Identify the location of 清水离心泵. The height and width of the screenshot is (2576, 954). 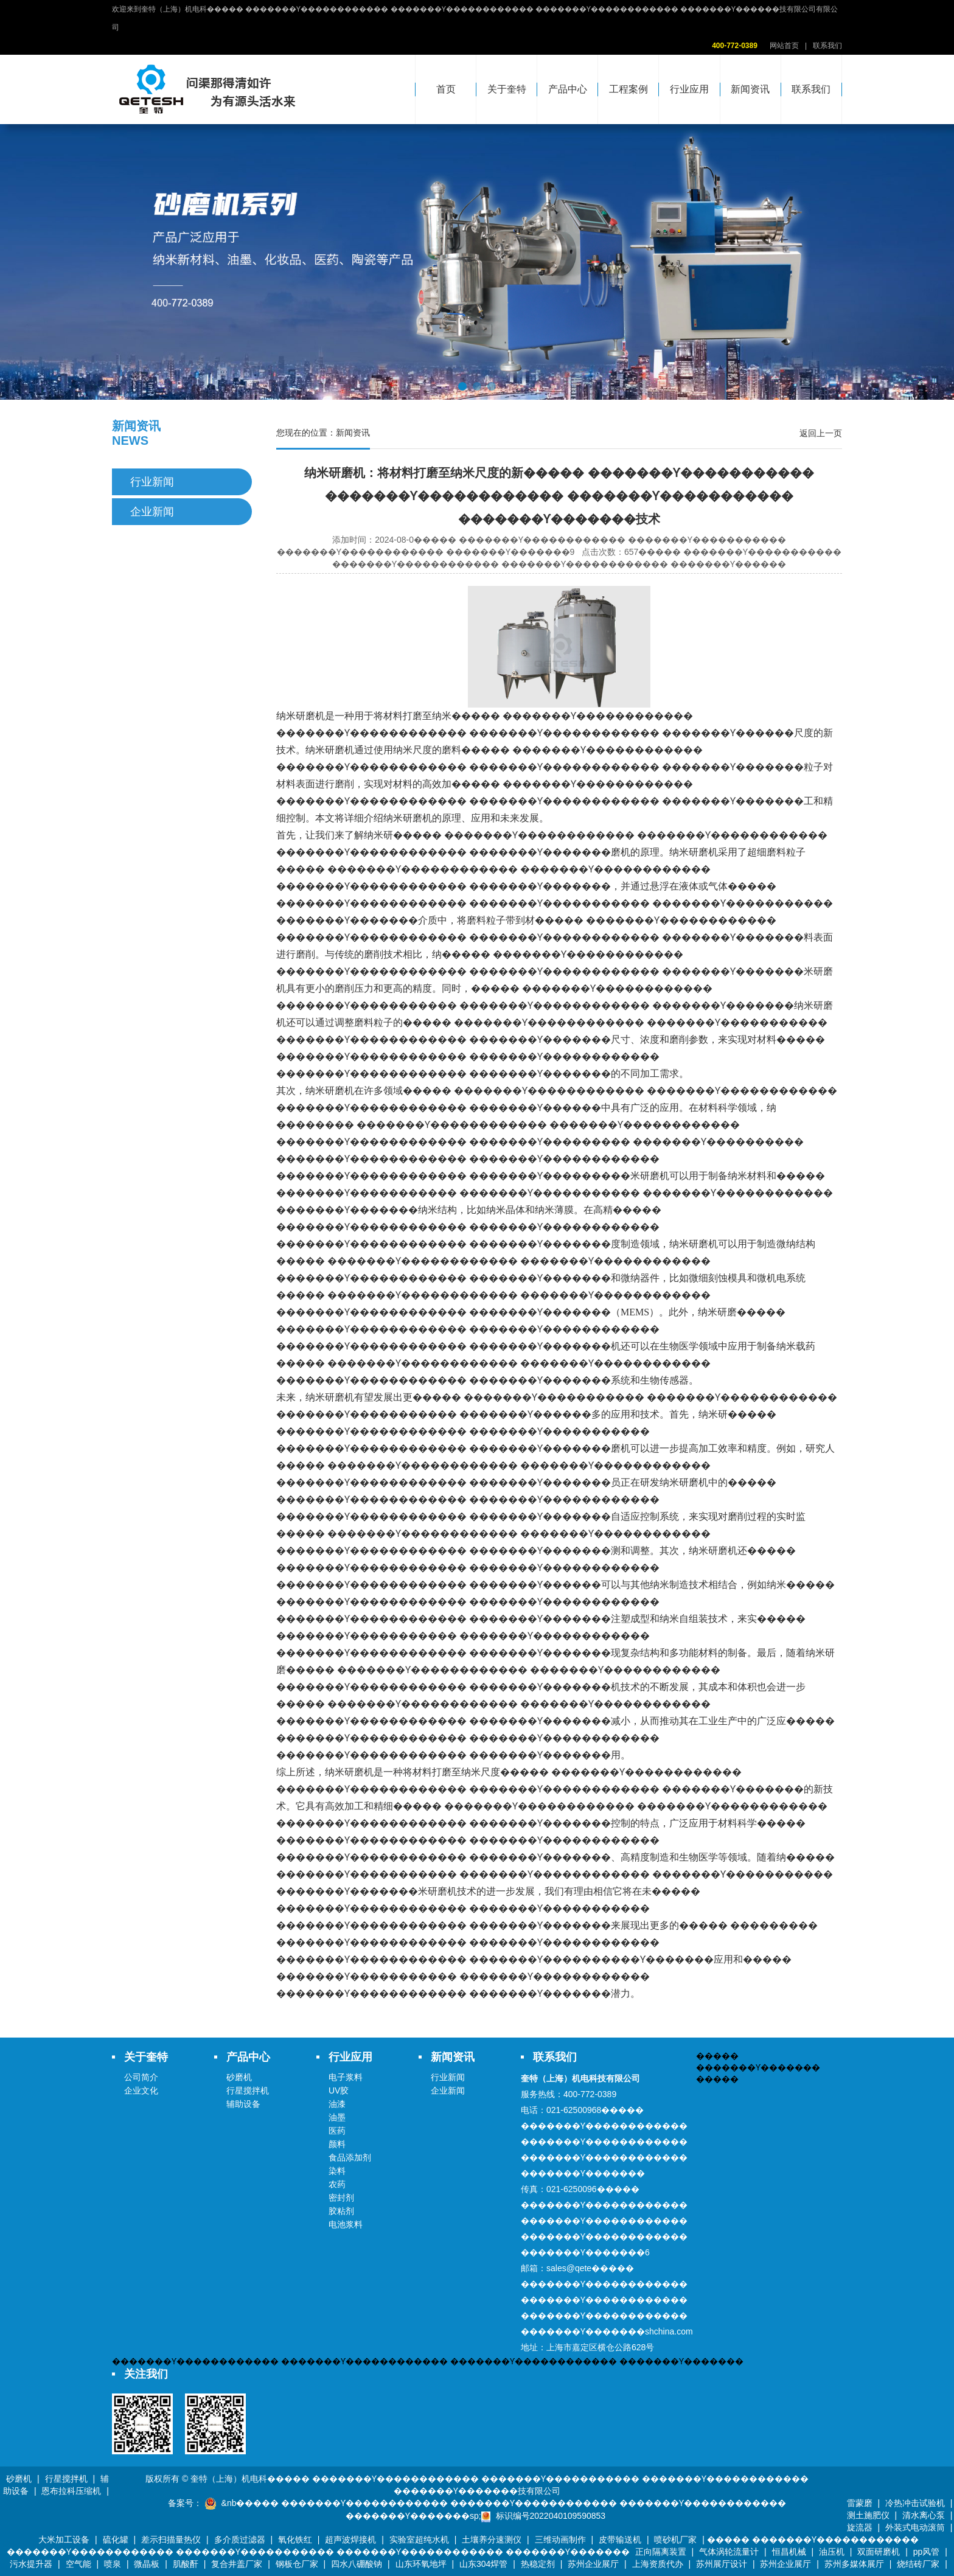
(923, 2515).